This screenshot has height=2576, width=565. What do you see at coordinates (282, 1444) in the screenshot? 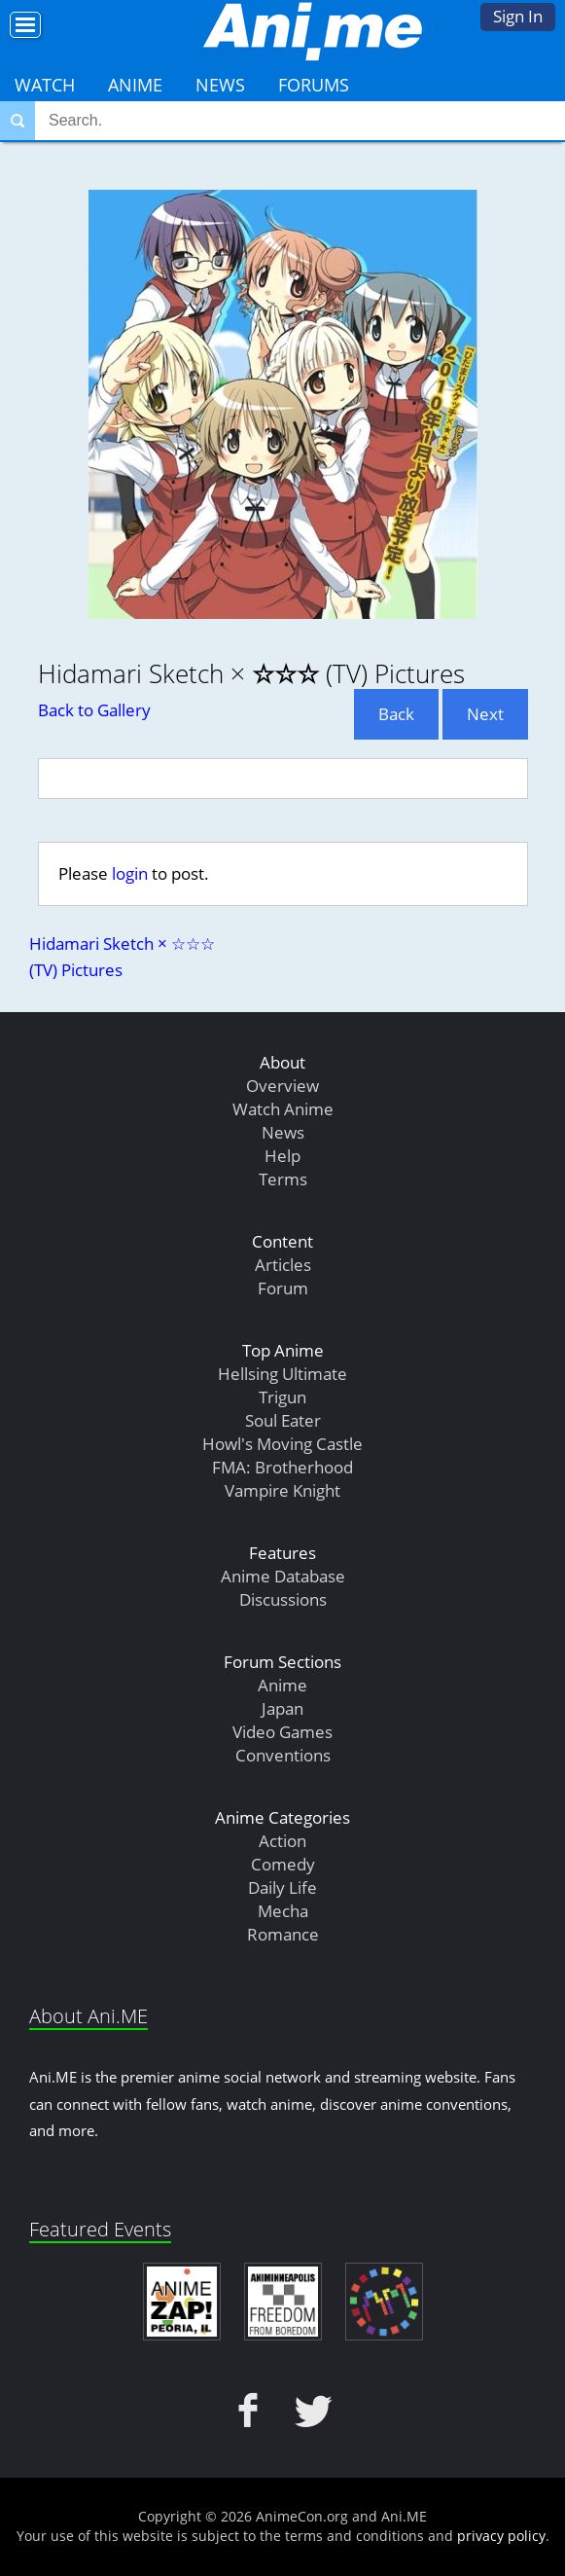
I see `Howl's Moving Castle` at bounding box center [282, 1444].